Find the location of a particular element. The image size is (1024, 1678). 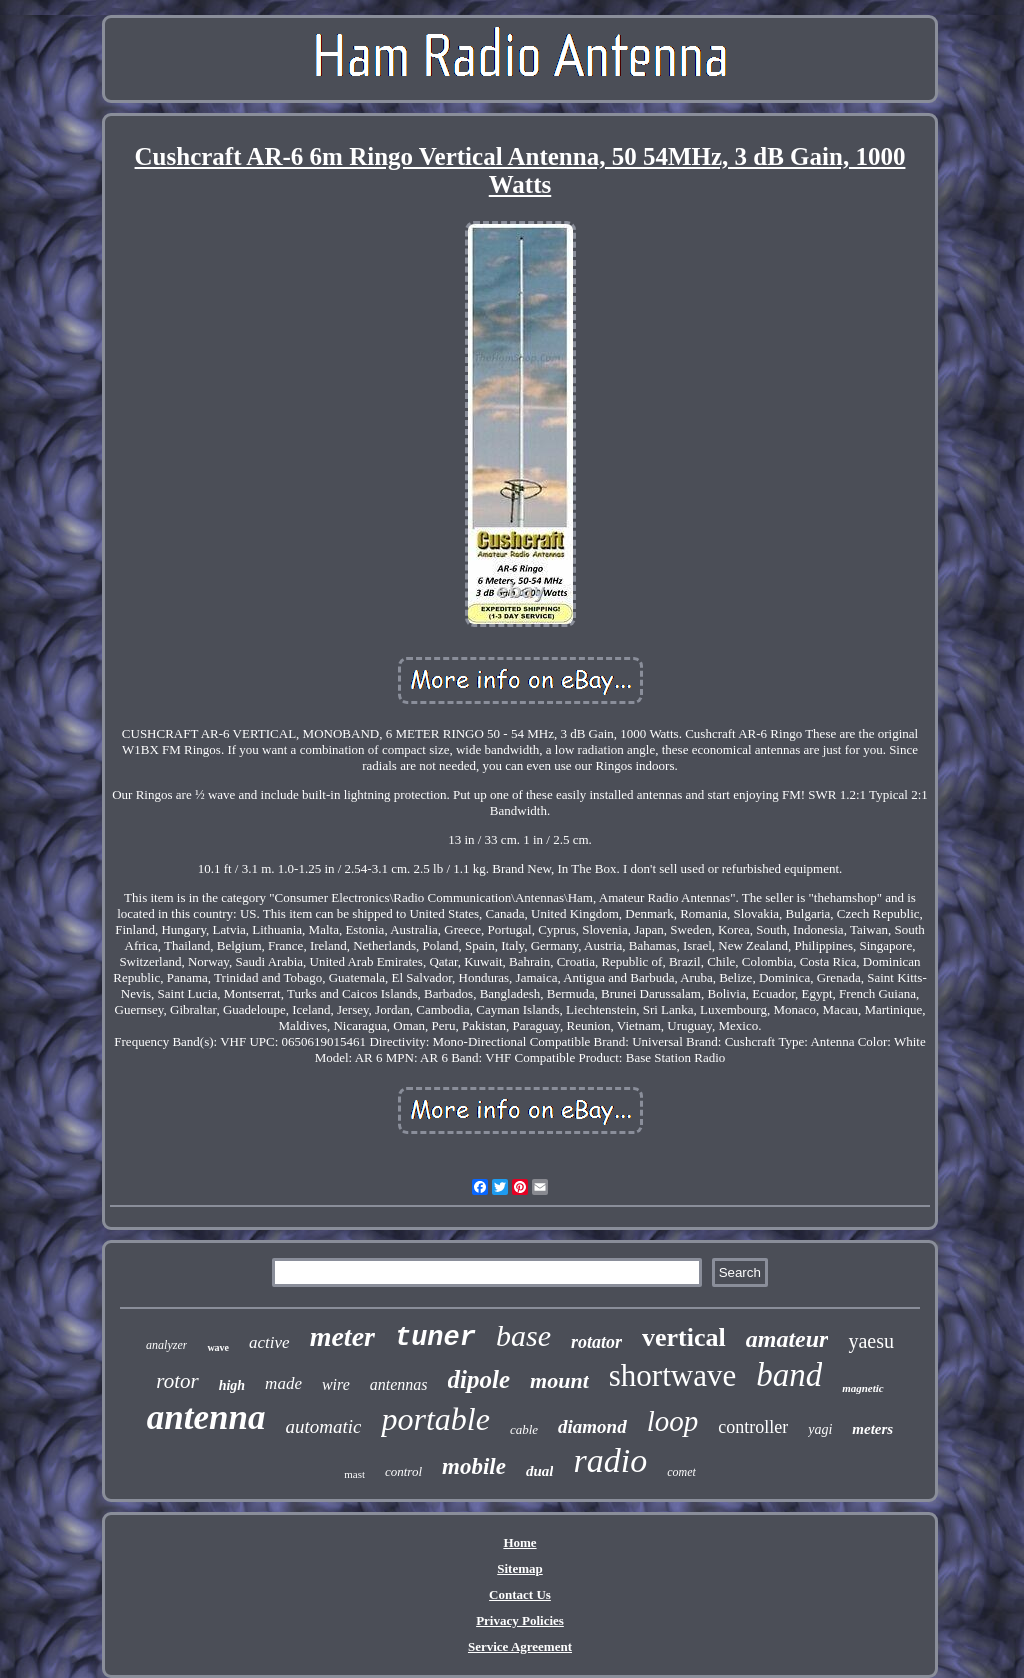

meters is located at coordinates (872, 1429).